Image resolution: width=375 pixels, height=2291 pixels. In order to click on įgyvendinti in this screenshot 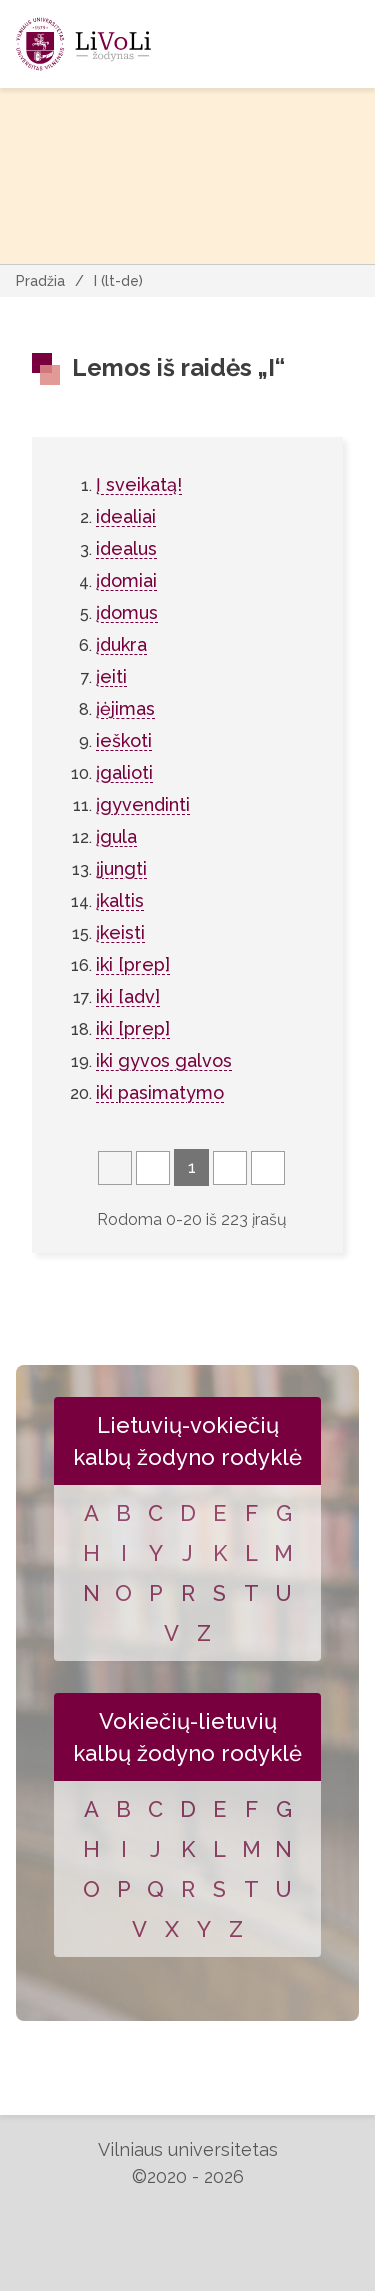, I will do `click(143, 804)`.